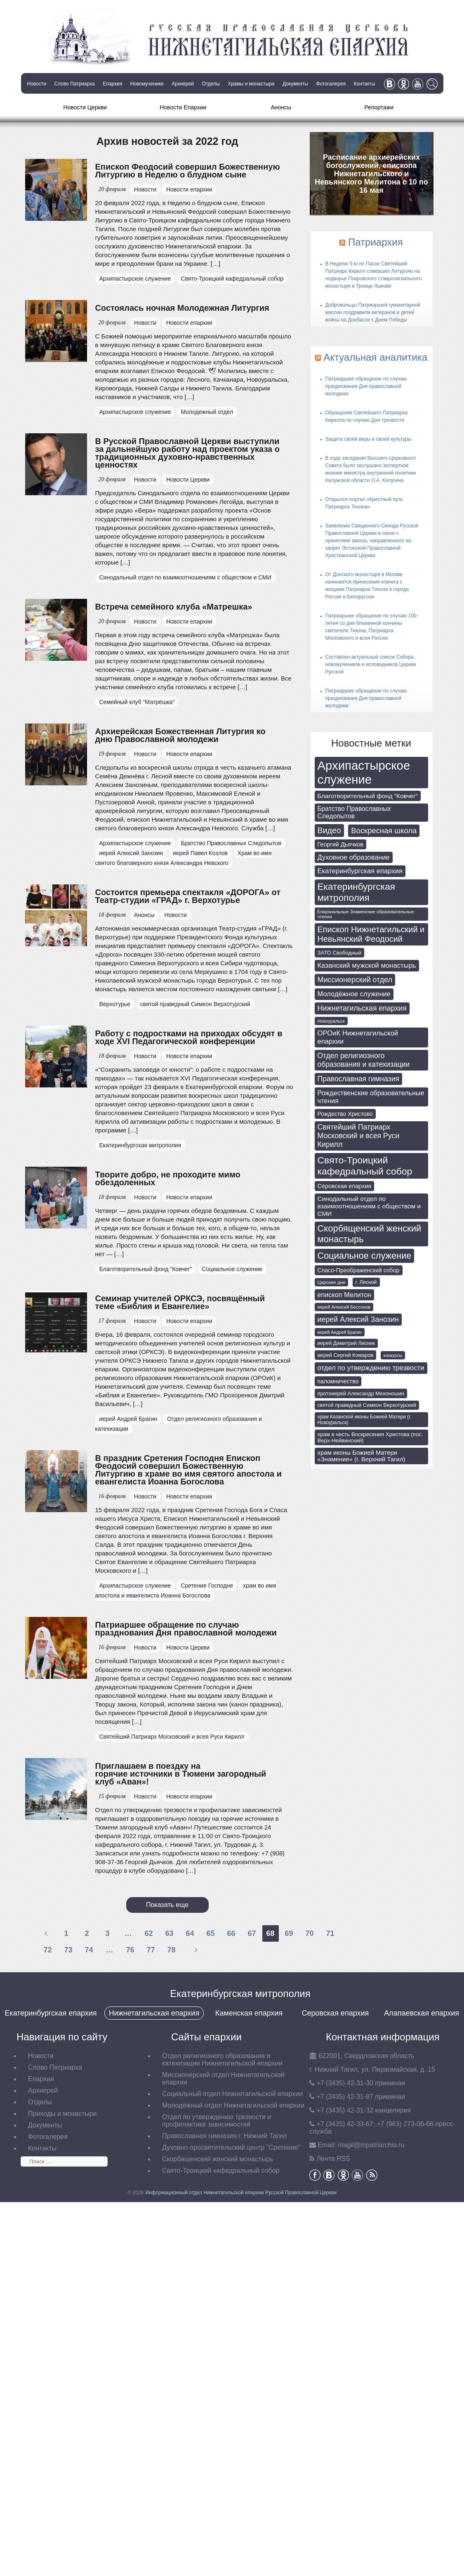  I want to click on Архипастырское служение [Архипастырское служение (1 231 элемент)], so click(364, 772).